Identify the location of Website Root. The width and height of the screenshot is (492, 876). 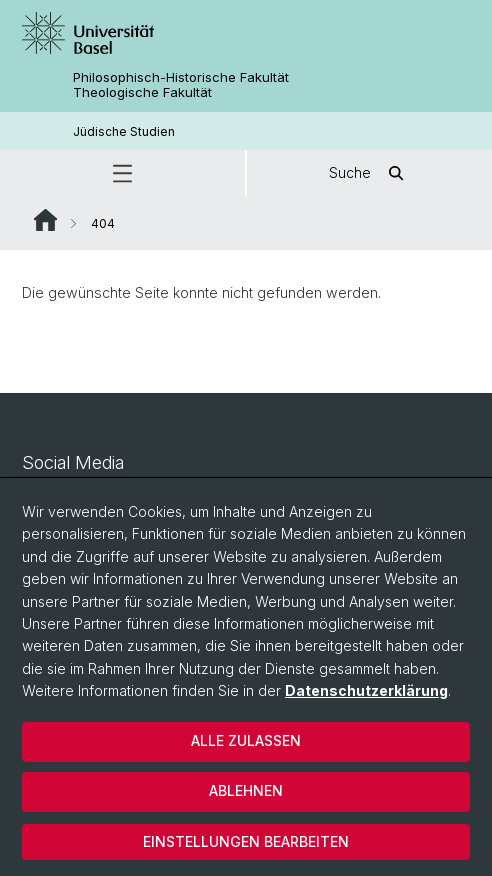
(45, 220).